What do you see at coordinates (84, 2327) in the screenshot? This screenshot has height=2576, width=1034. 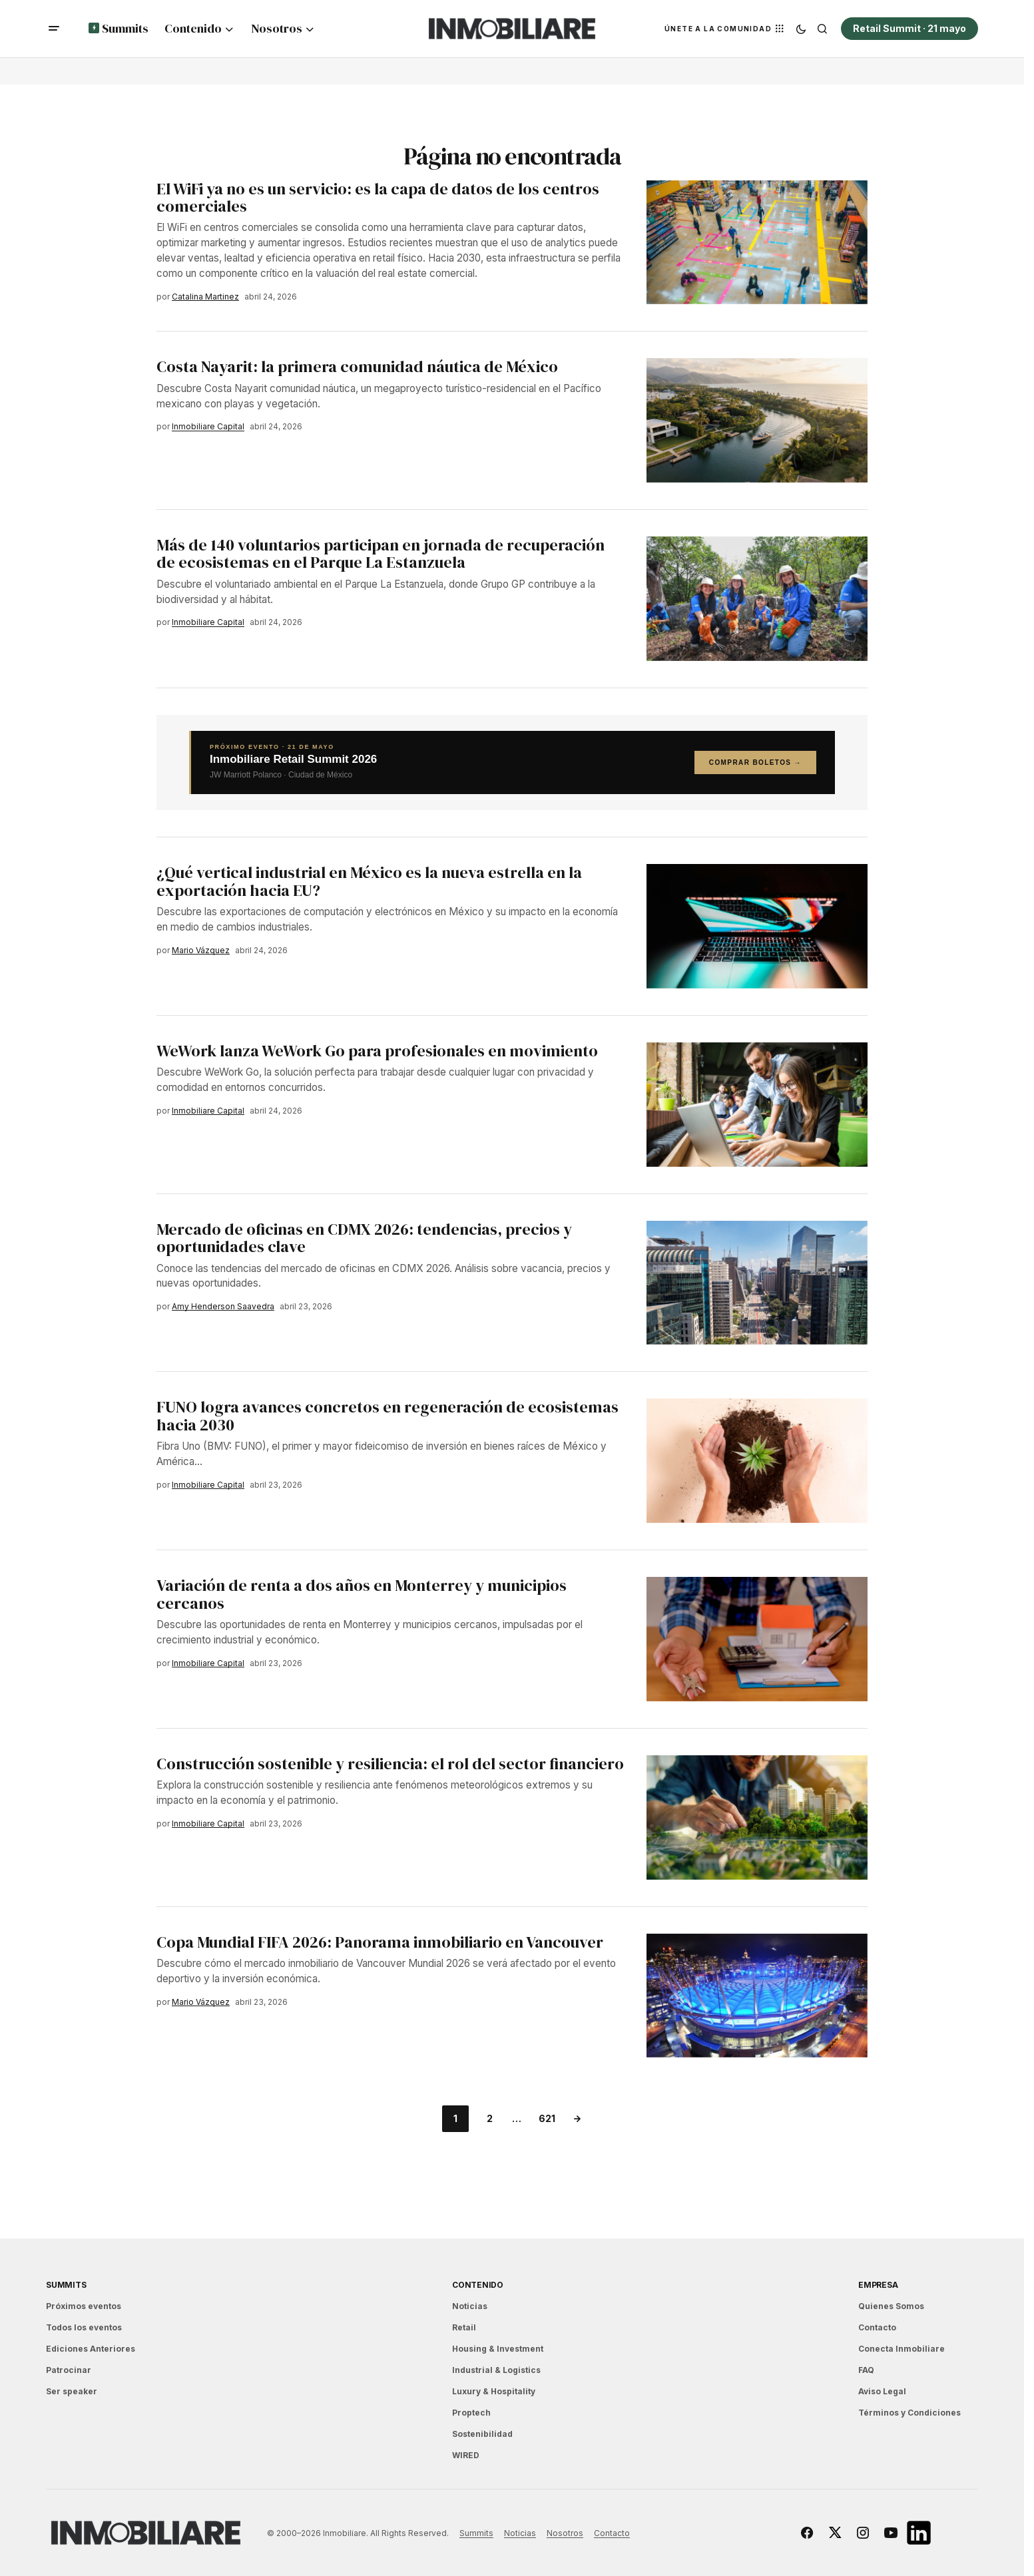 I see `Todos los eventos` at bounding box center [84, 2327].